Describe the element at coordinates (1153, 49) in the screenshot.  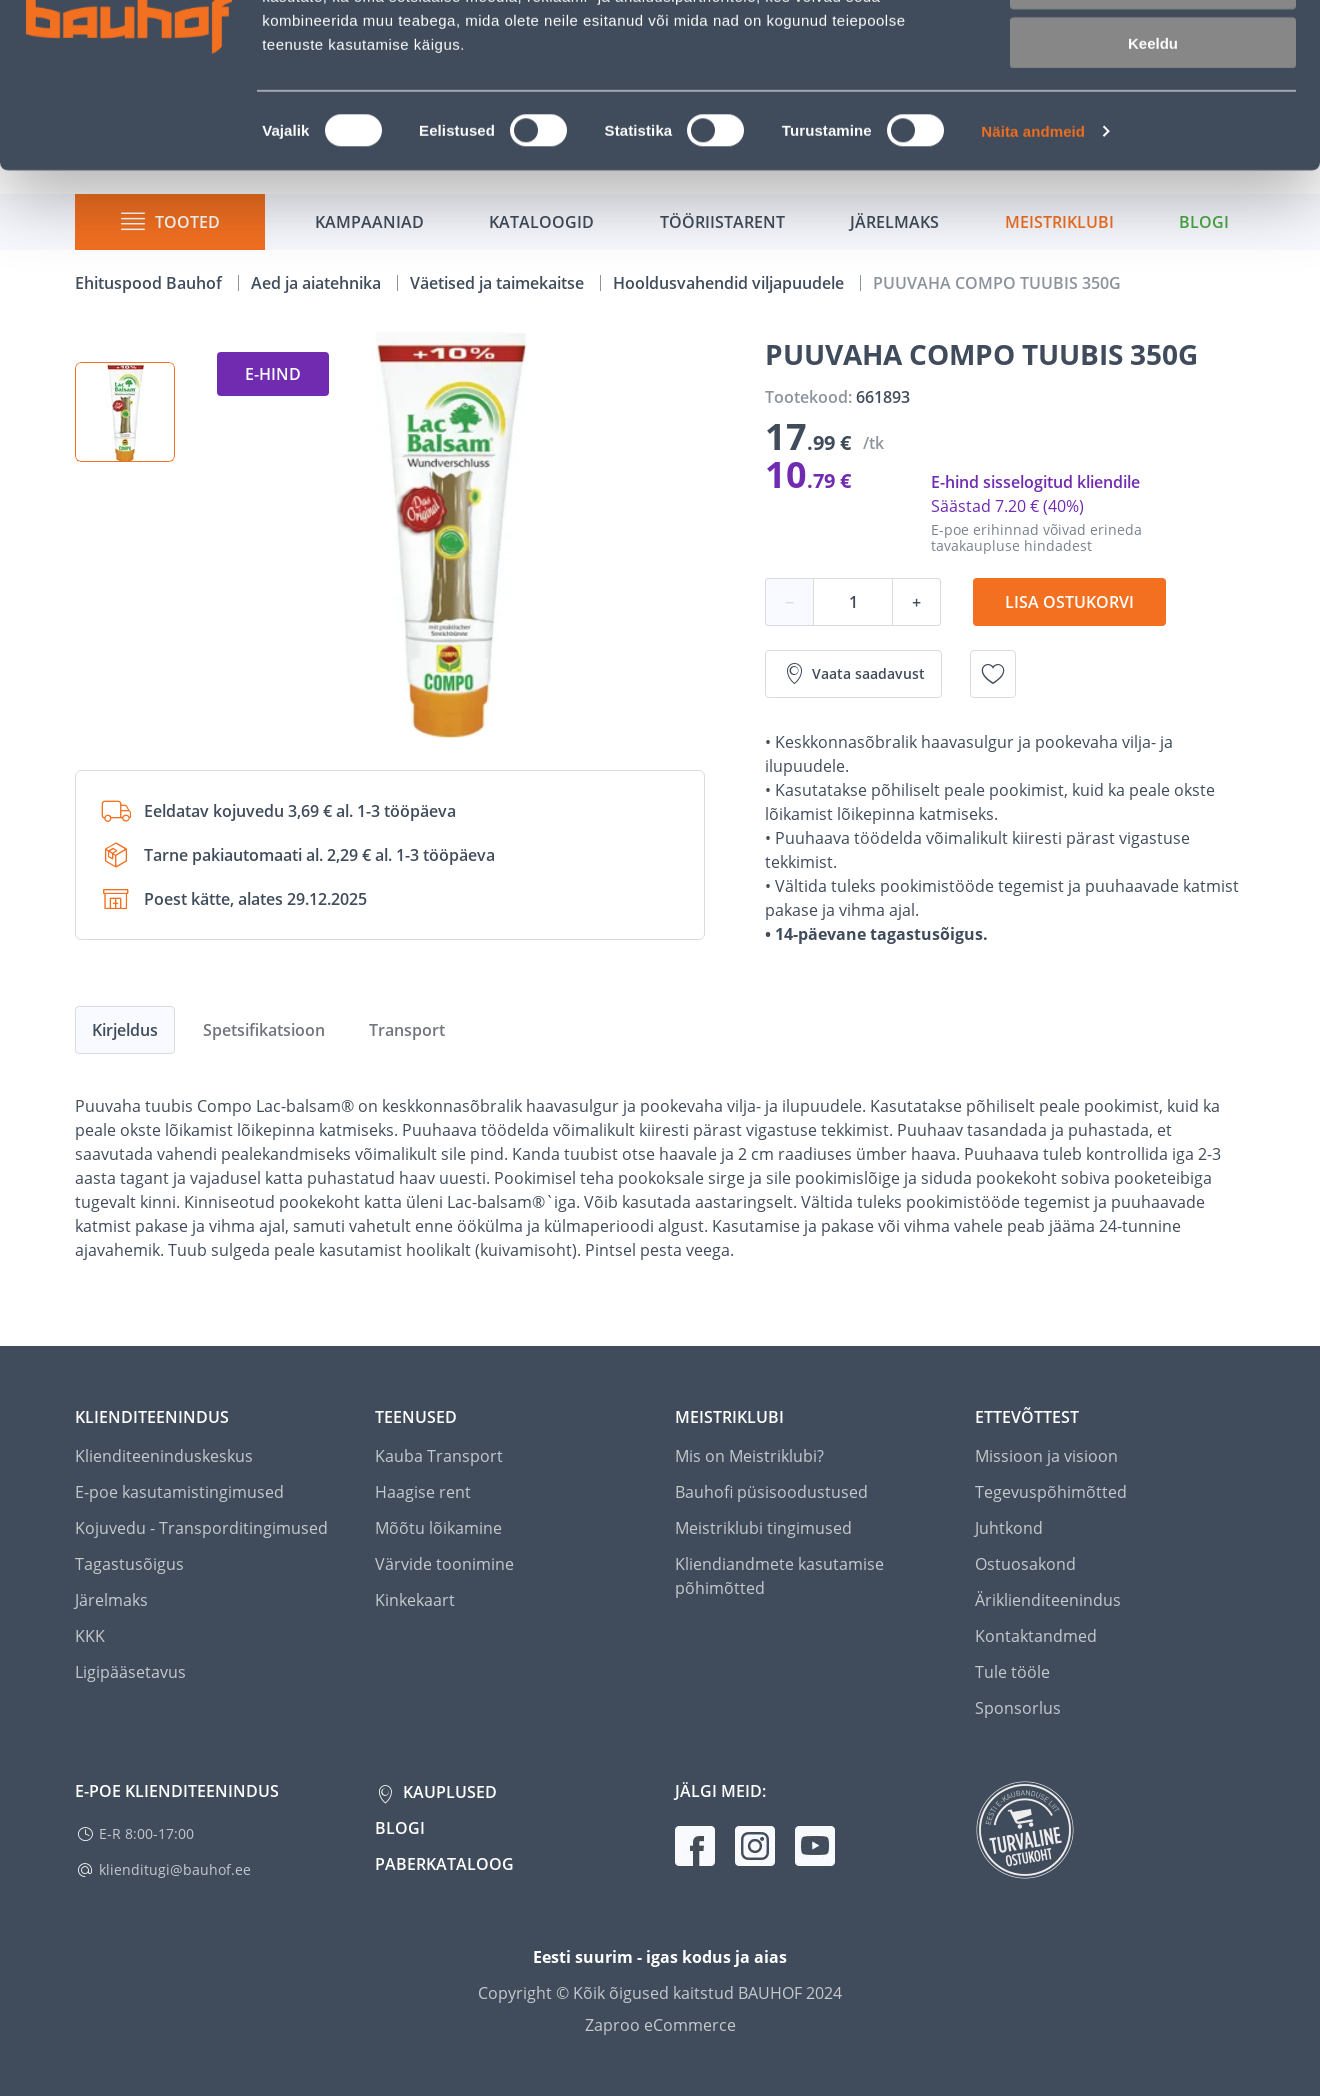
I see `Luba kõik` at that location.